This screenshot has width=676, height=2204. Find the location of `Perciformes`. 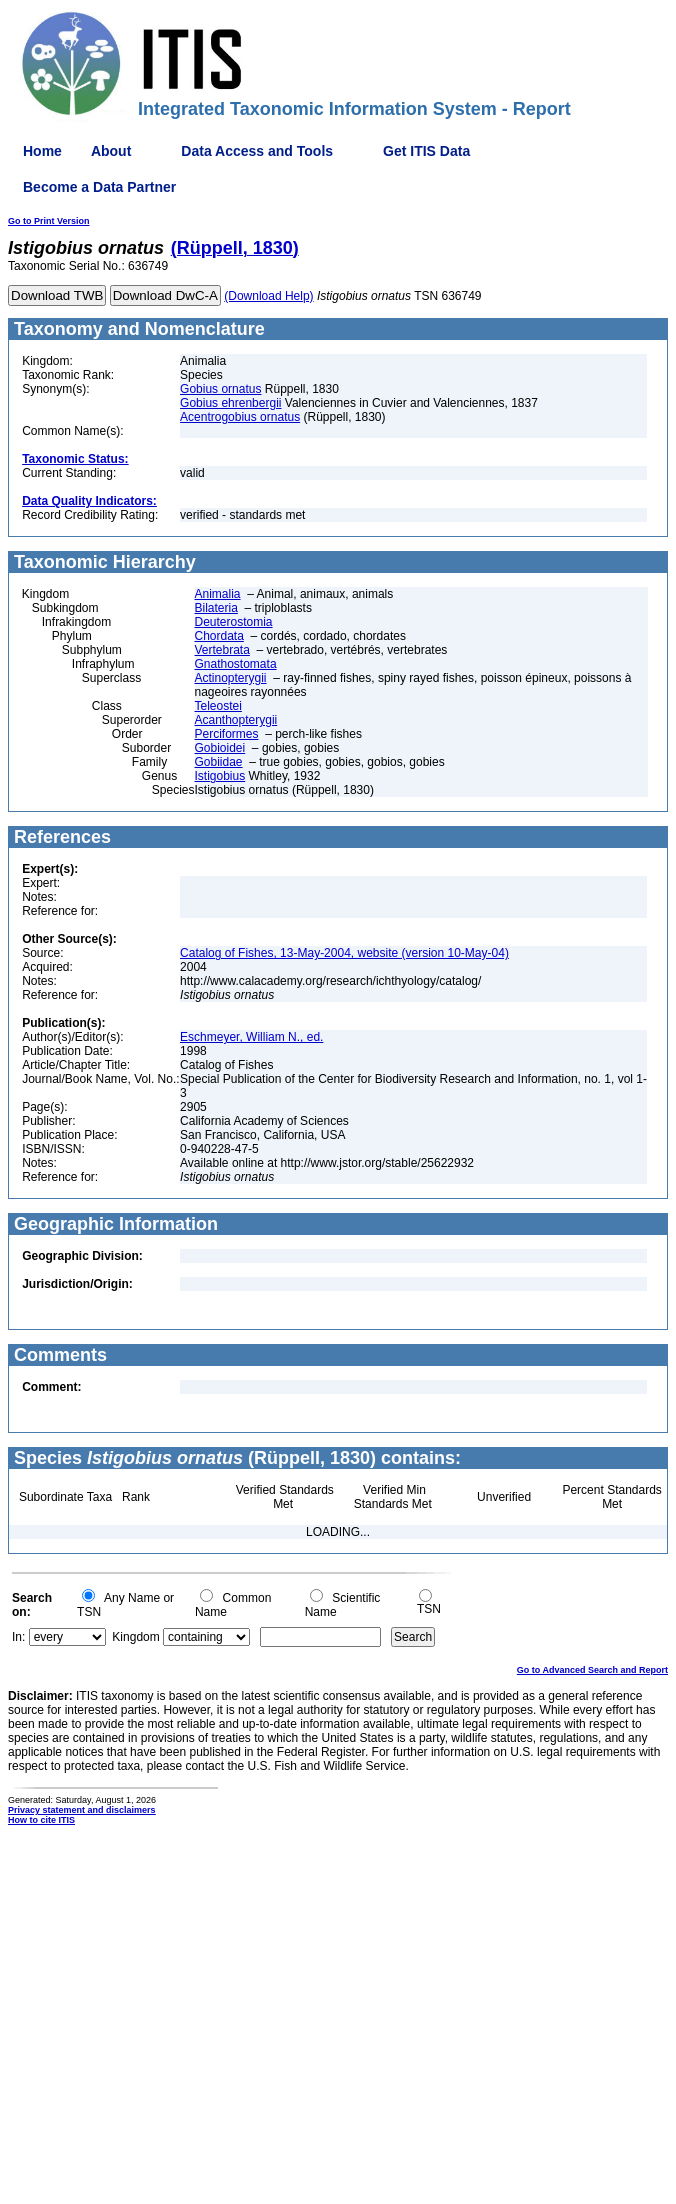

Perciformes is located at coordinates (227, 734).